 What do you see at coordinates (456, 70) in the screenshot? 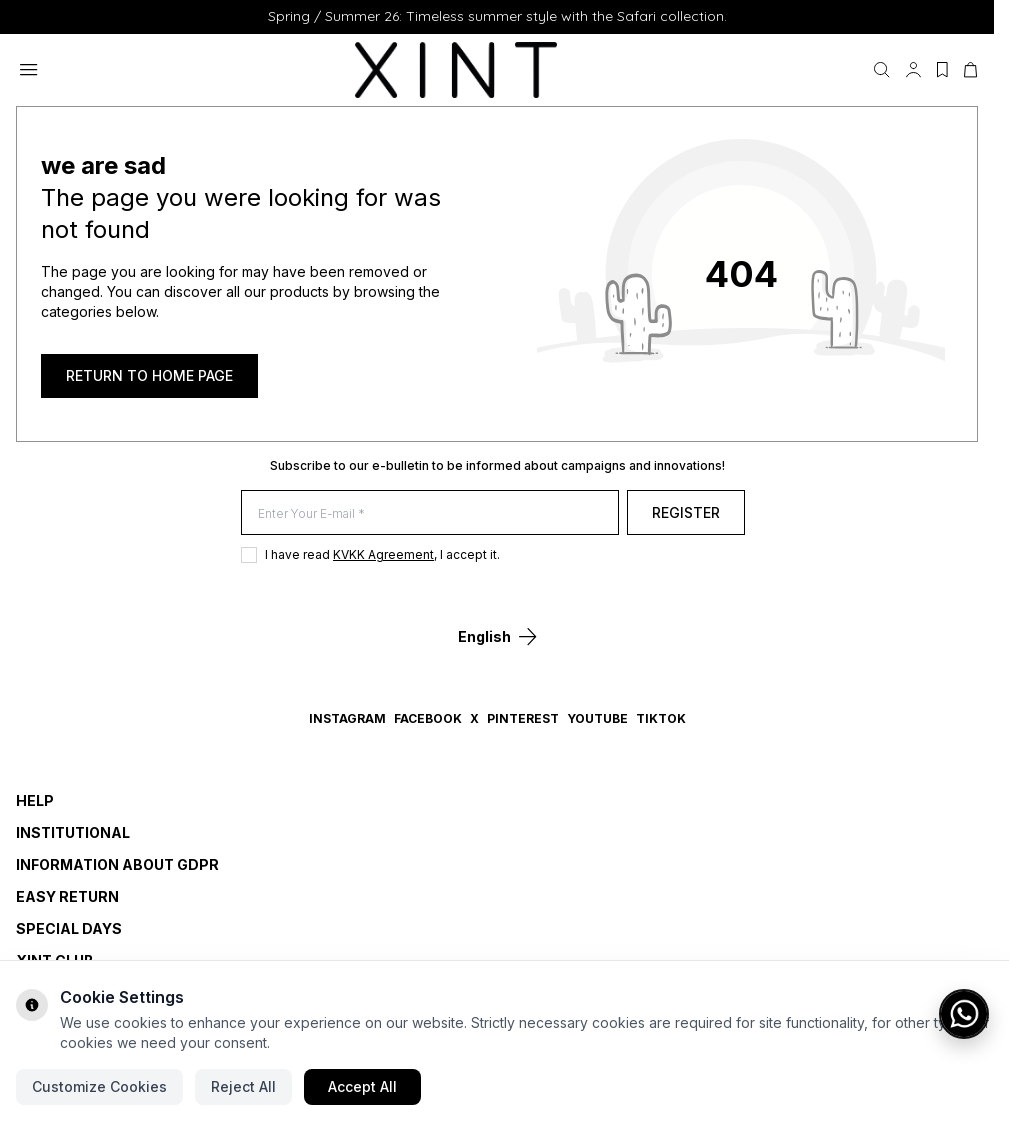
I see `[logo link]` at bounding box center [456, 70].